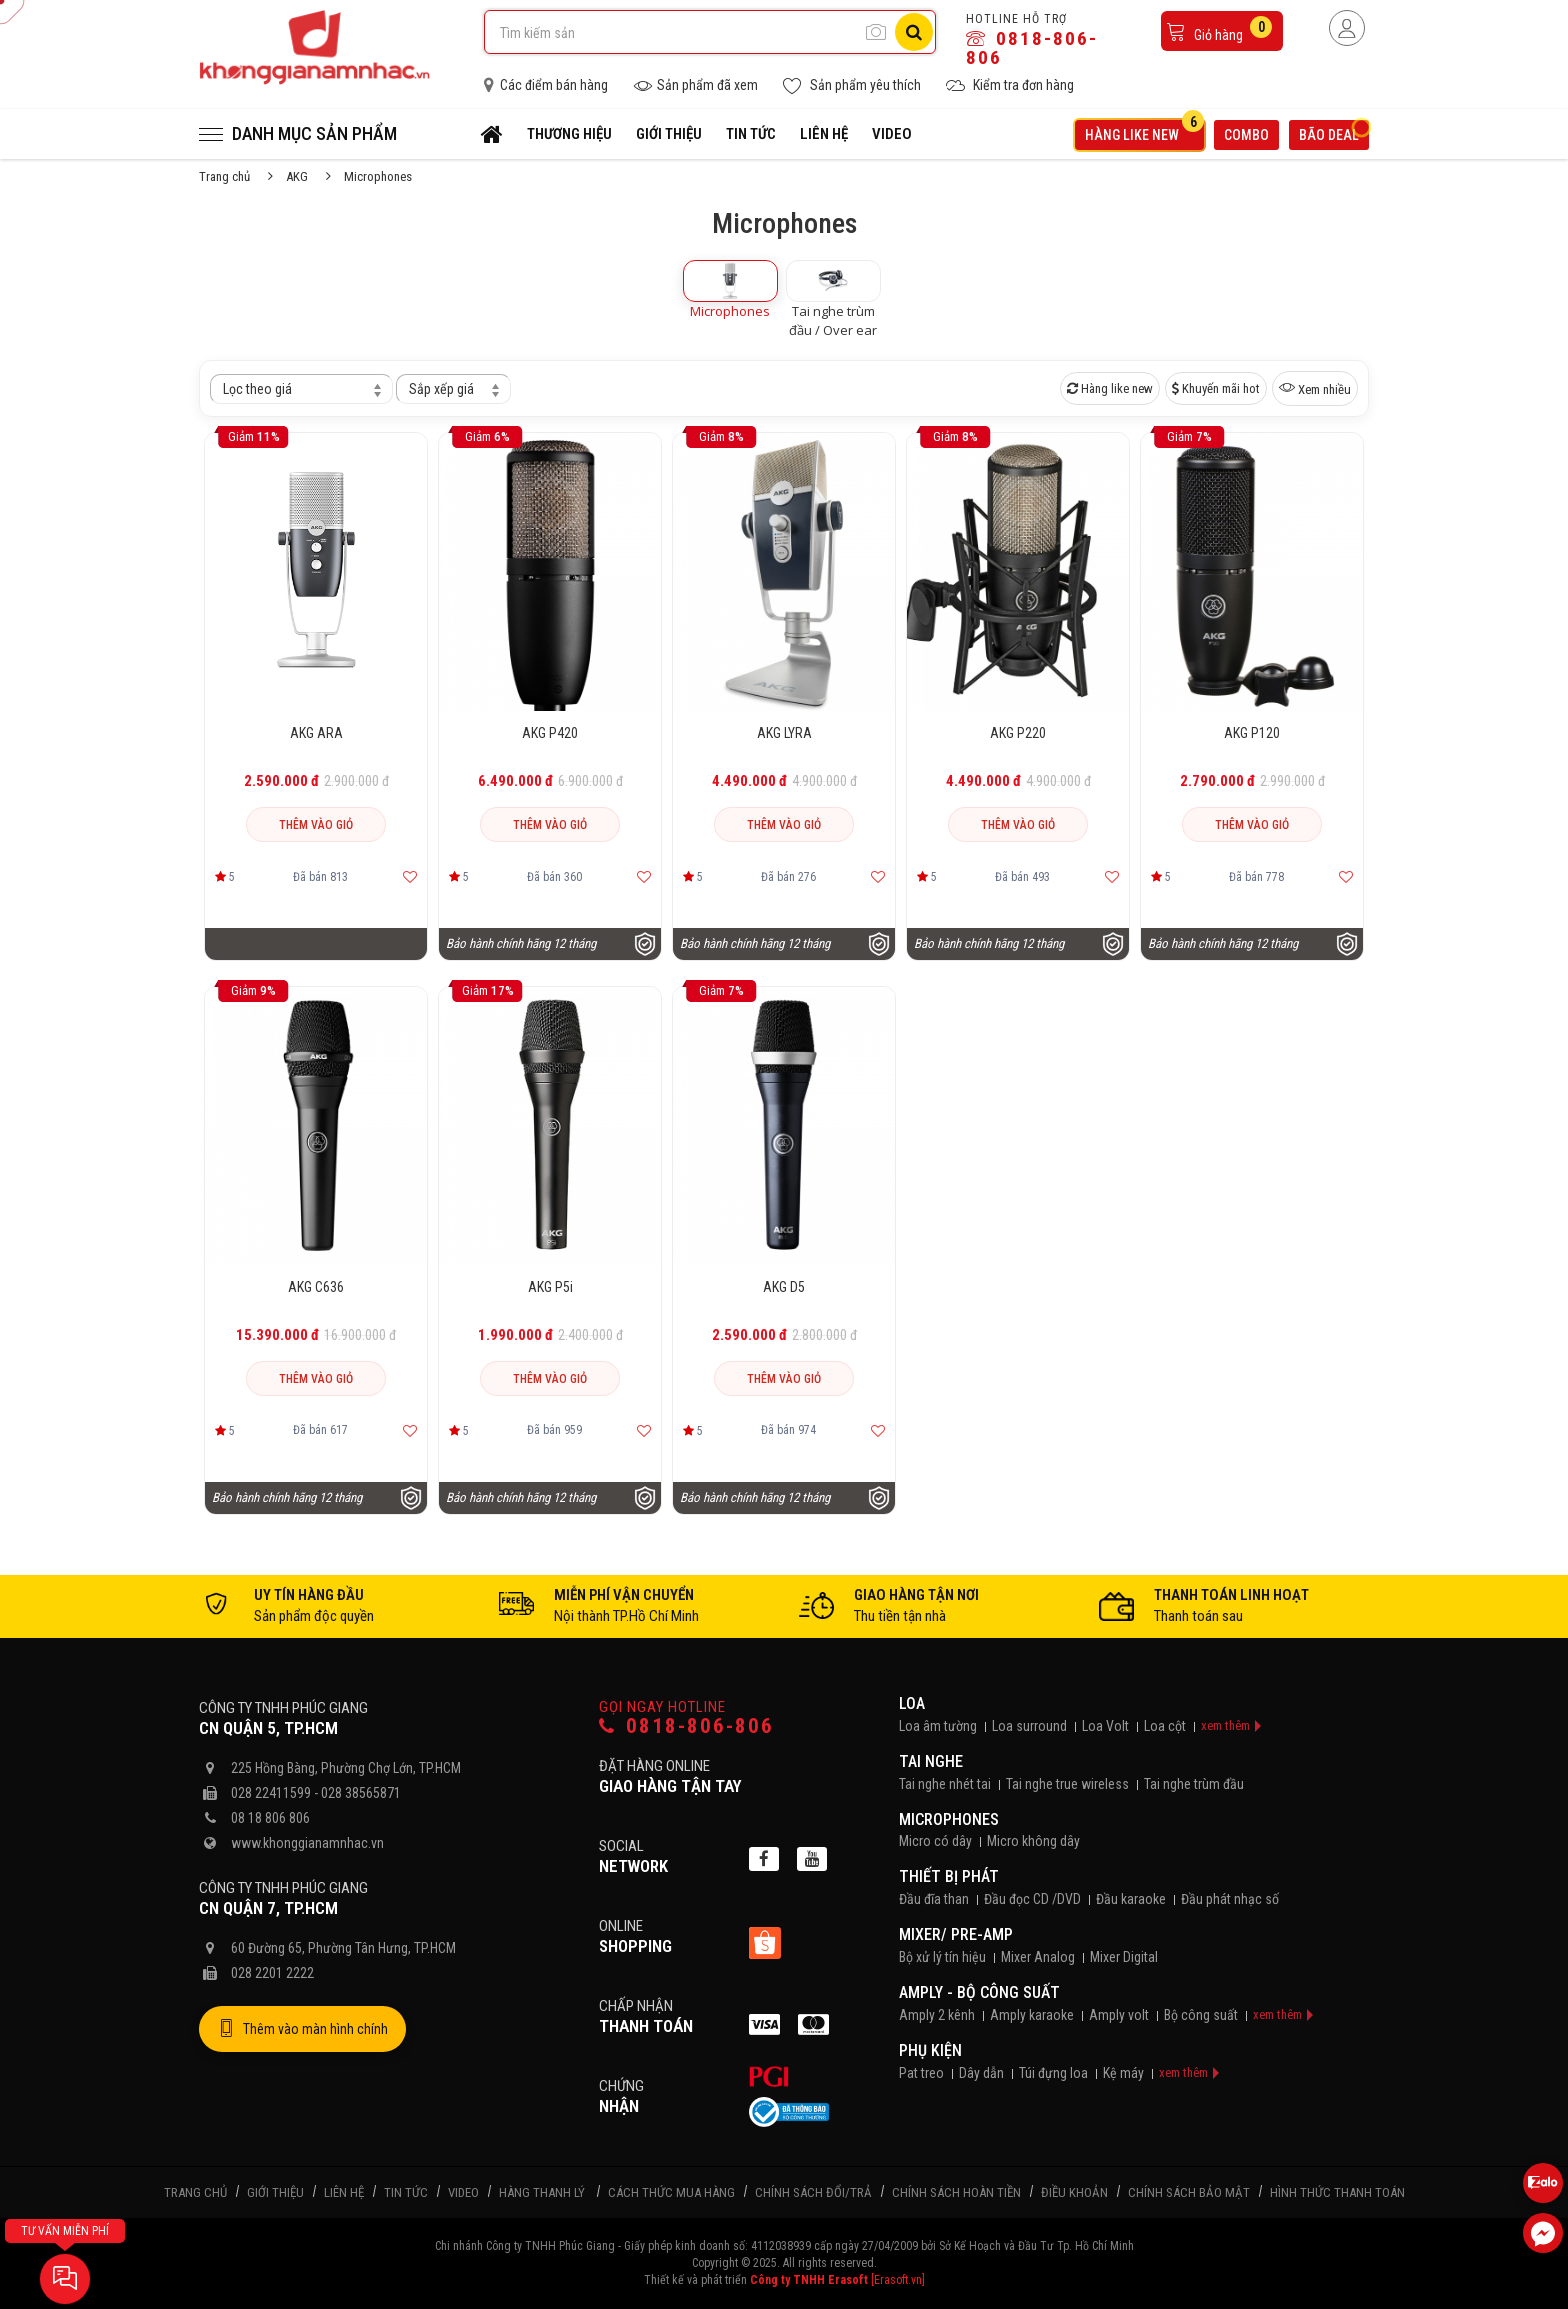  What do you see at coordinates (1010, 85) in the screenshot?
I see `Kiểm tra đơn hàng` at bounding box center [1010, 85].